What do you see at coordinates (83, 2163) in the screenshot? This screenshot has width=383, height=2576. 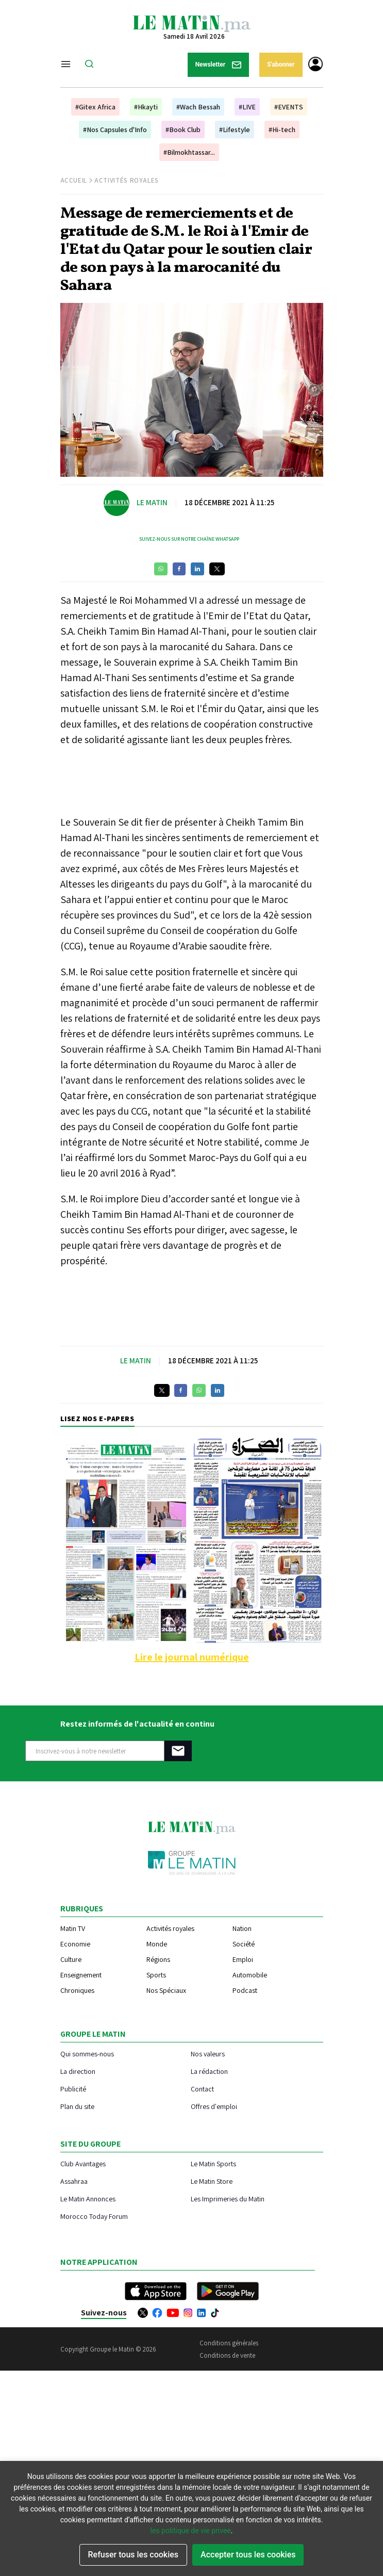 I see `Club Avantages` at bounding box center [83, 2163].